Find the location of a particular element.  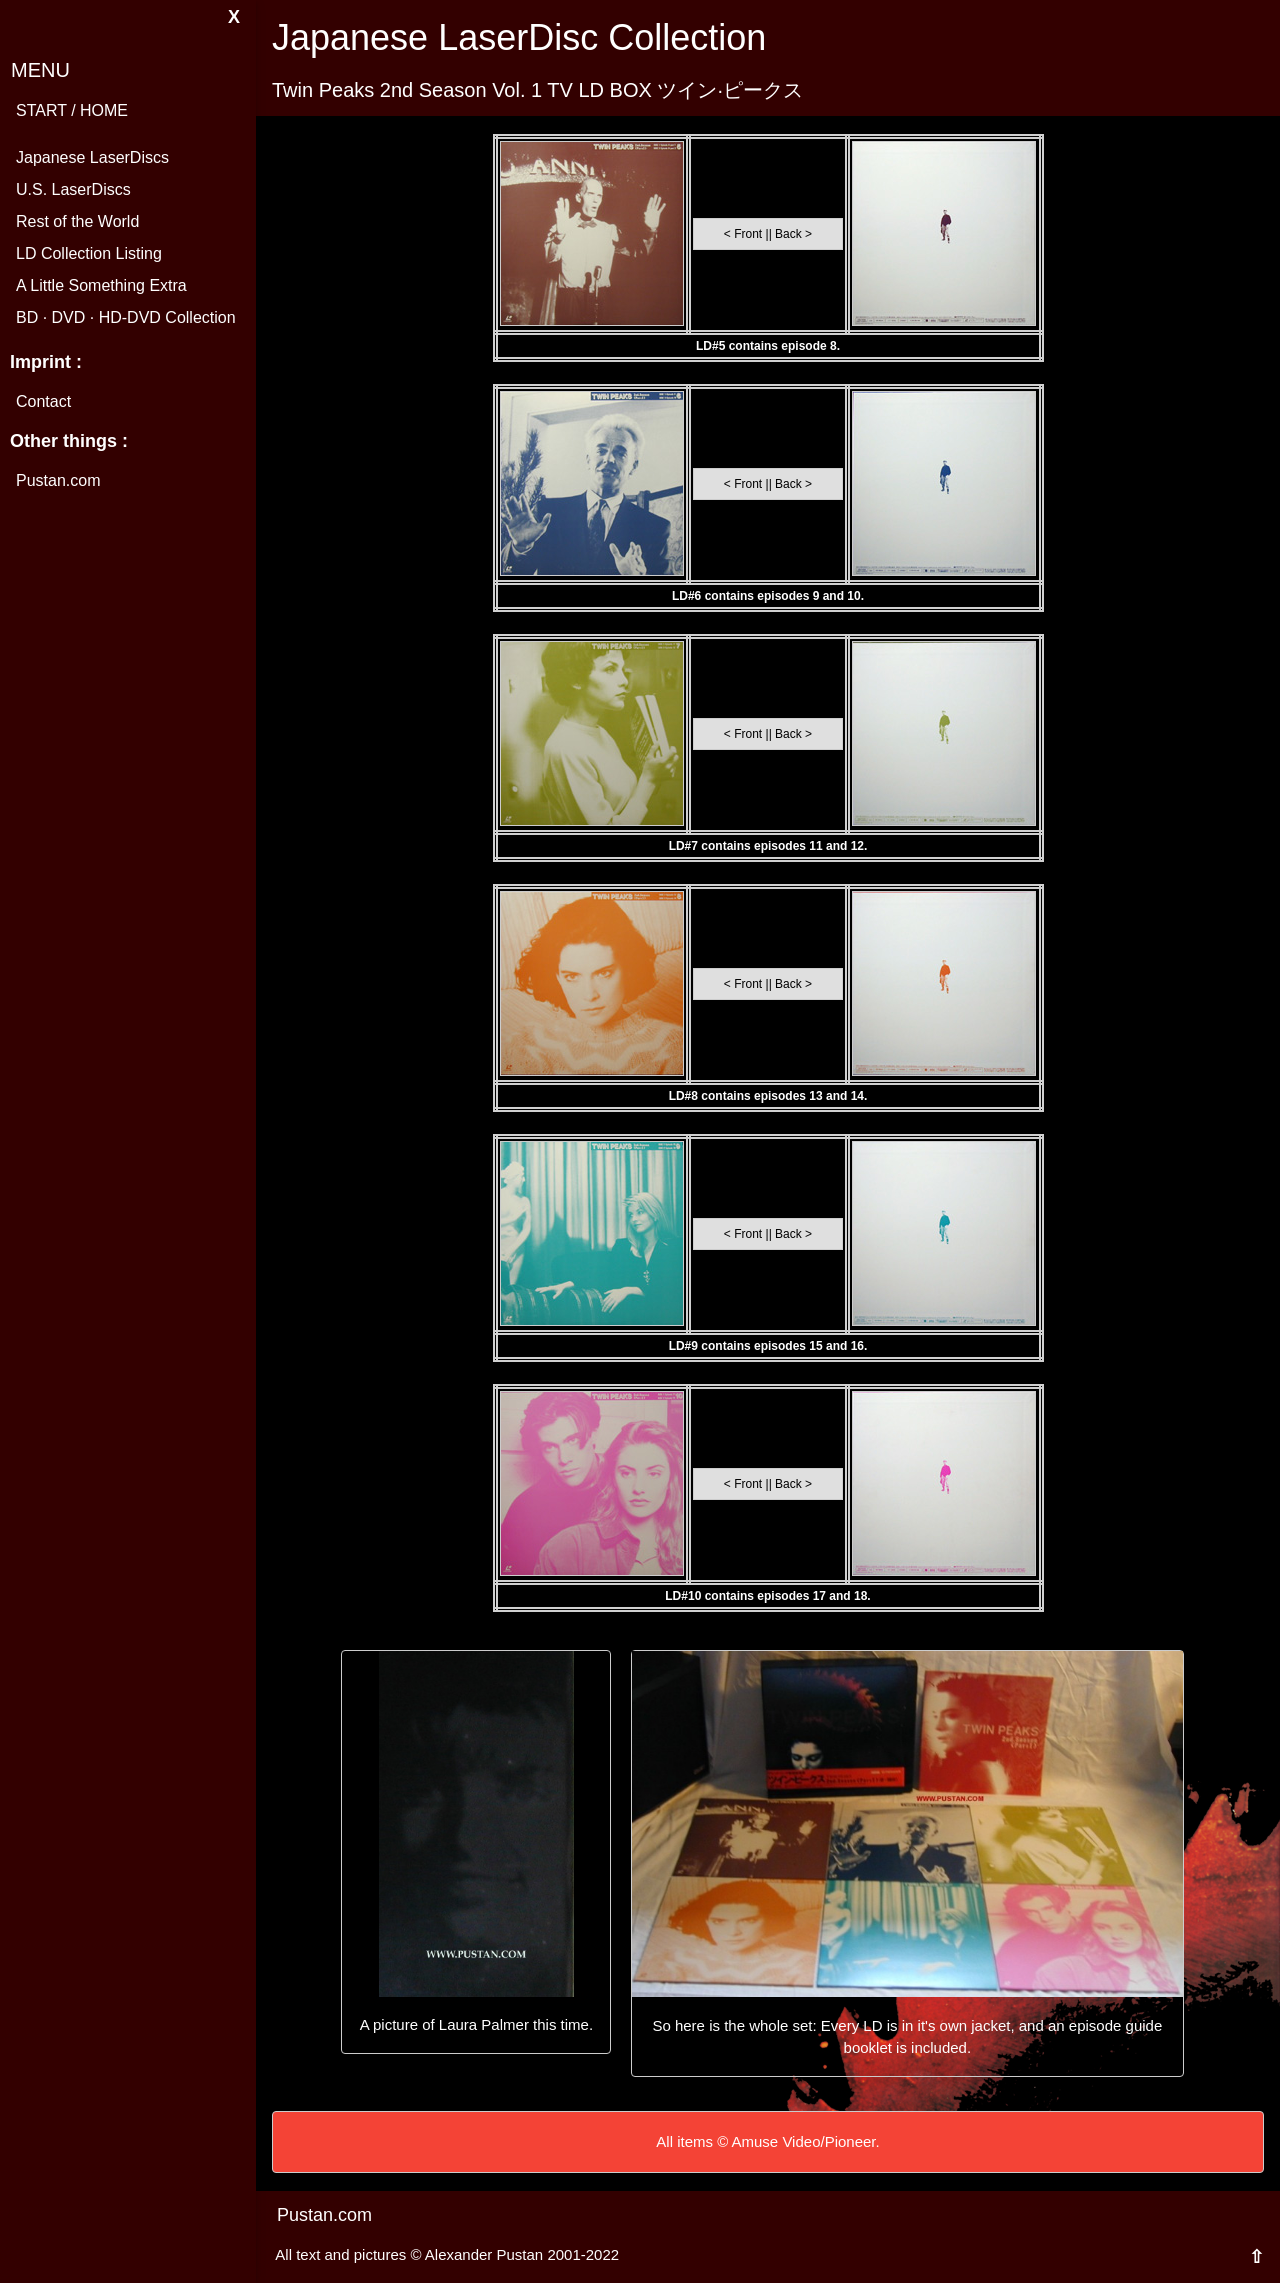

LD Collection Listing is located at coordinates (89, 253).